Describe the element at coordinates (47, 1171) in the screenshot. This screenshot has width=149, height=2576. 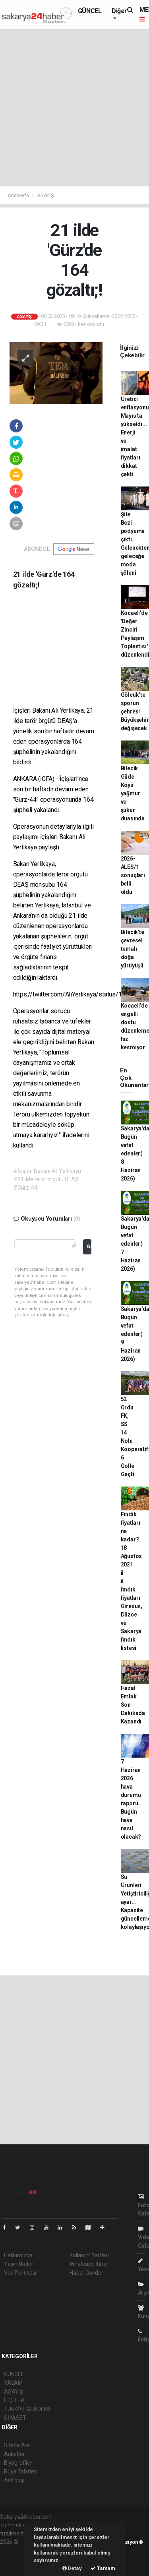
I see `#İçişleri Bakanı Ali Yerlikaya` at that location.